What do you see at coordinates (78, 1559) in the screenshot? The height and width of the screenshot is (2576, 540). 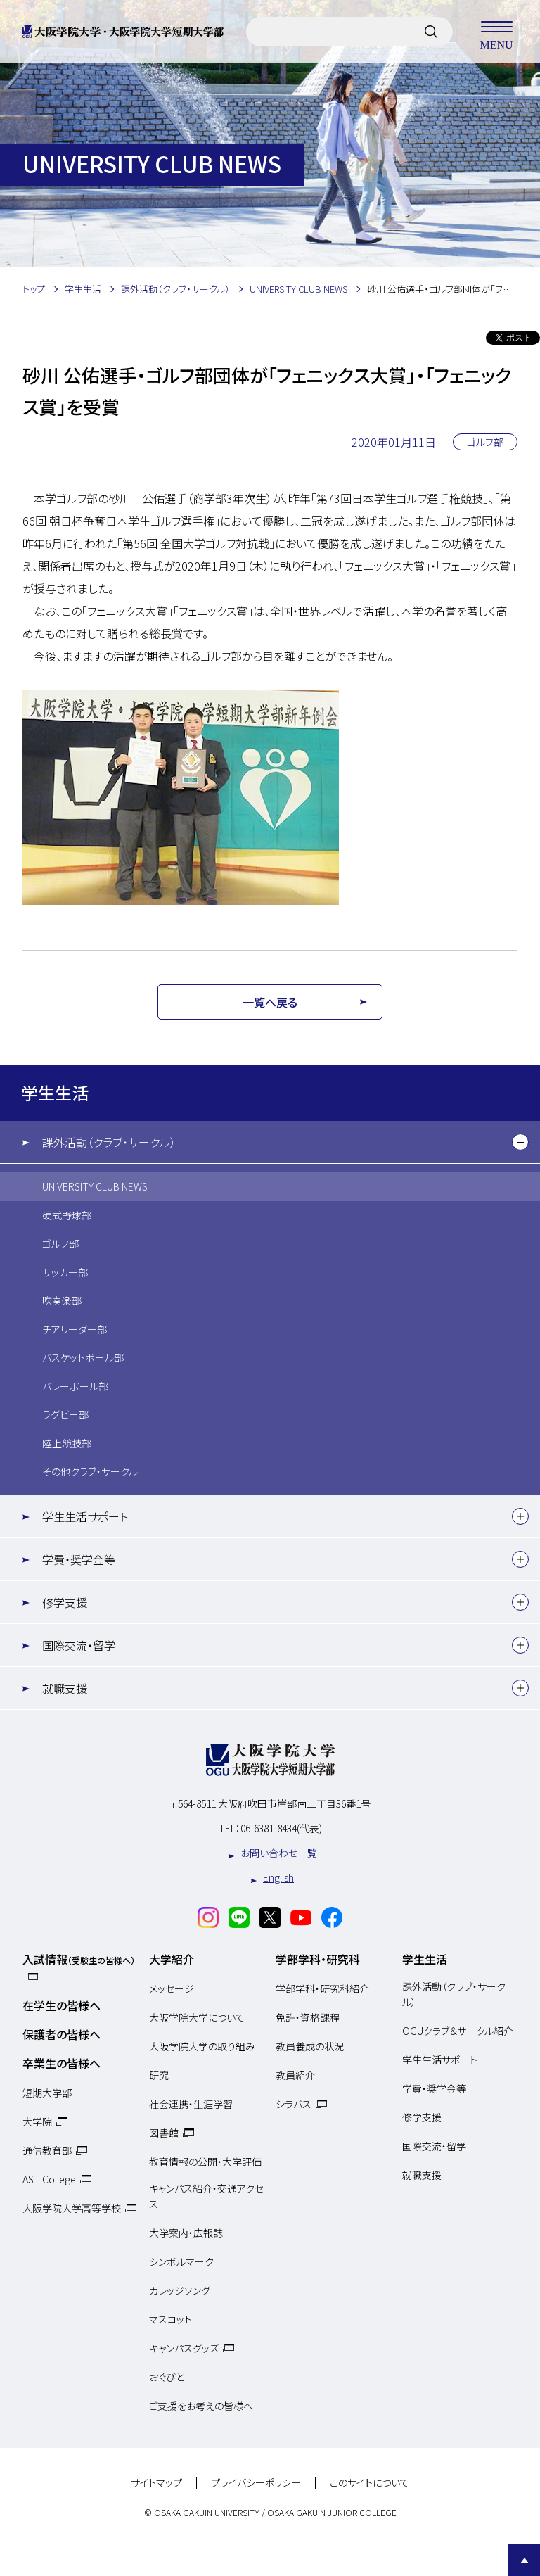 I see `学費・奨学金等` at bounding box center [78, 1559].